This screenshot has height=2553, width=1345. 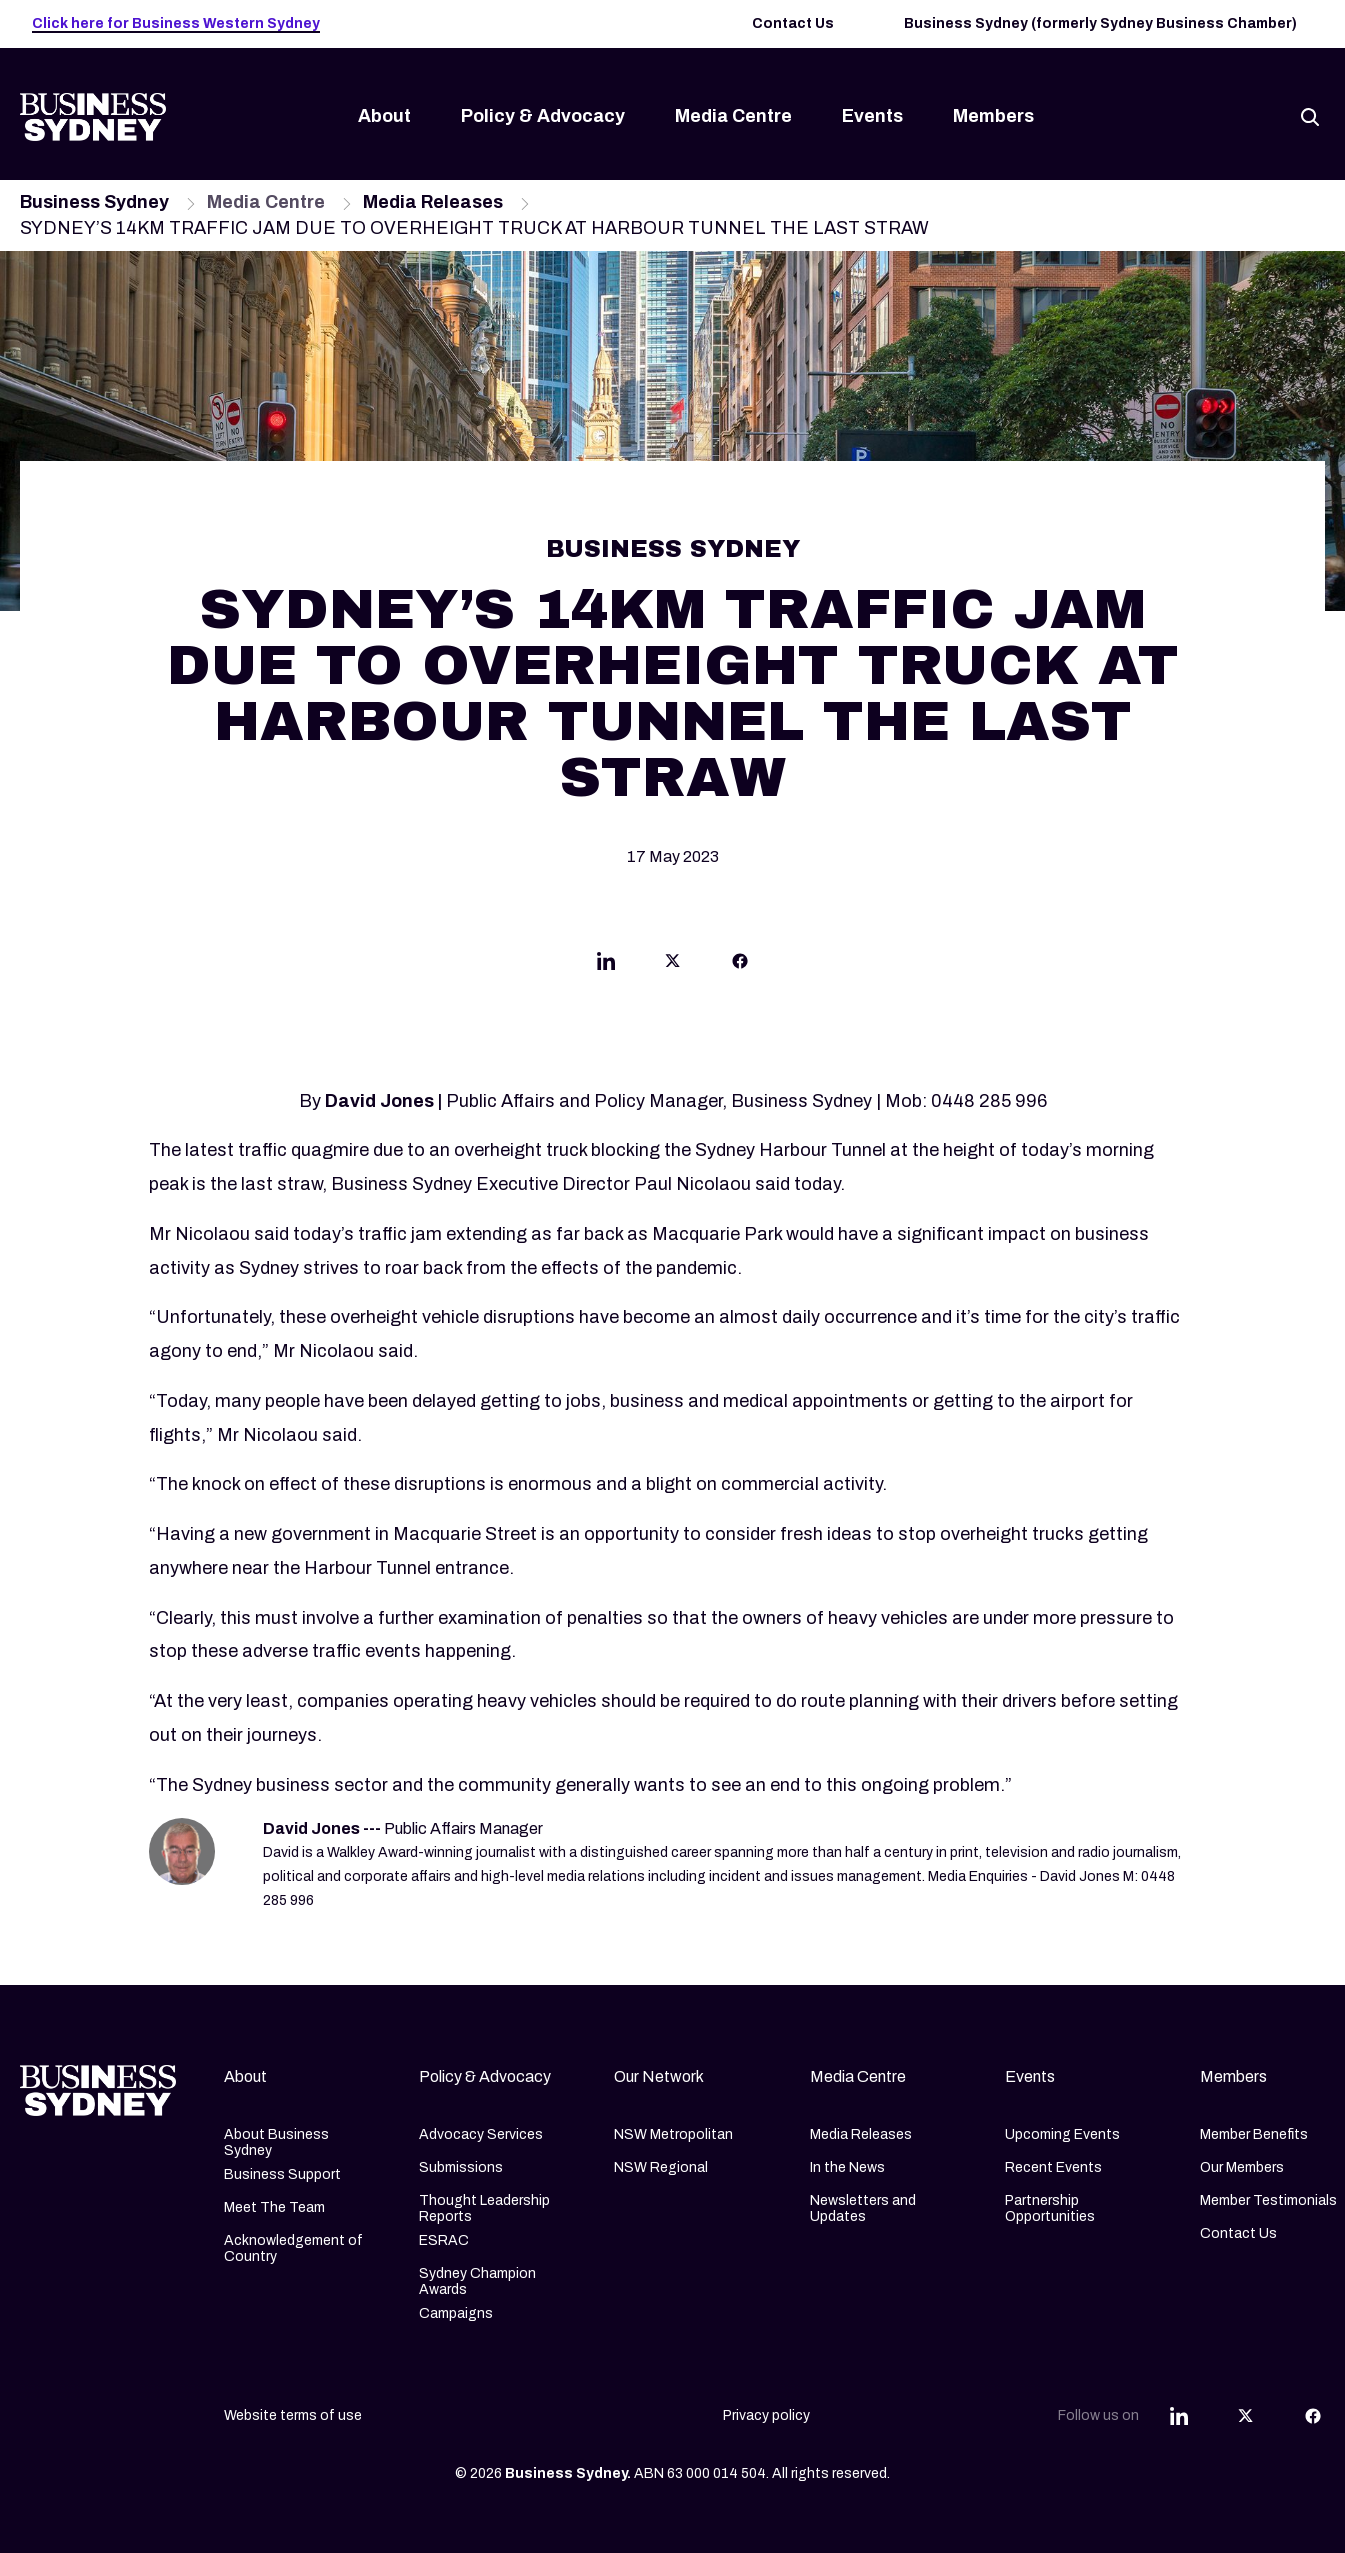 What do you see at coordinates (176, 23) in the screenshot?
I see `Click here for Business Western Sydney` at bounding box center [176, 23].